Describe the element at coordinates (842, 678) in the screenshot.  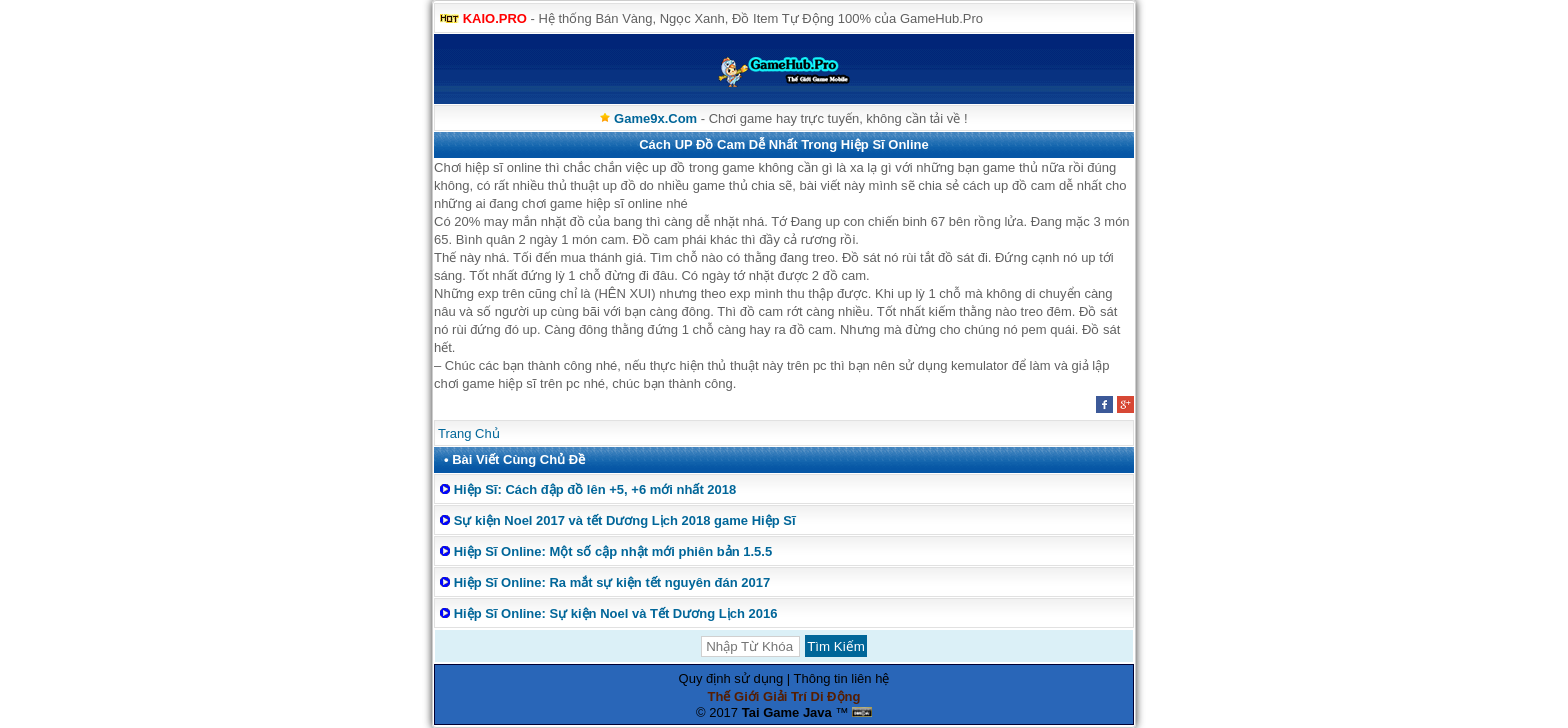
I see `Thông tin liên hệ` at that location.